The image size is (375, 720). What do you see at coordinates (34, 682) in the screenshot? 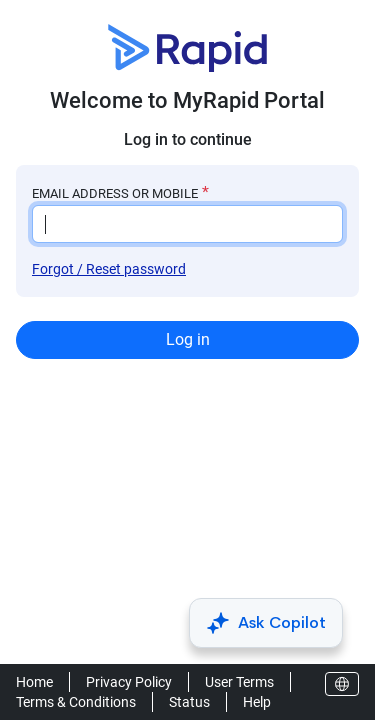
I see `Home` at bounding box center [34, 682].